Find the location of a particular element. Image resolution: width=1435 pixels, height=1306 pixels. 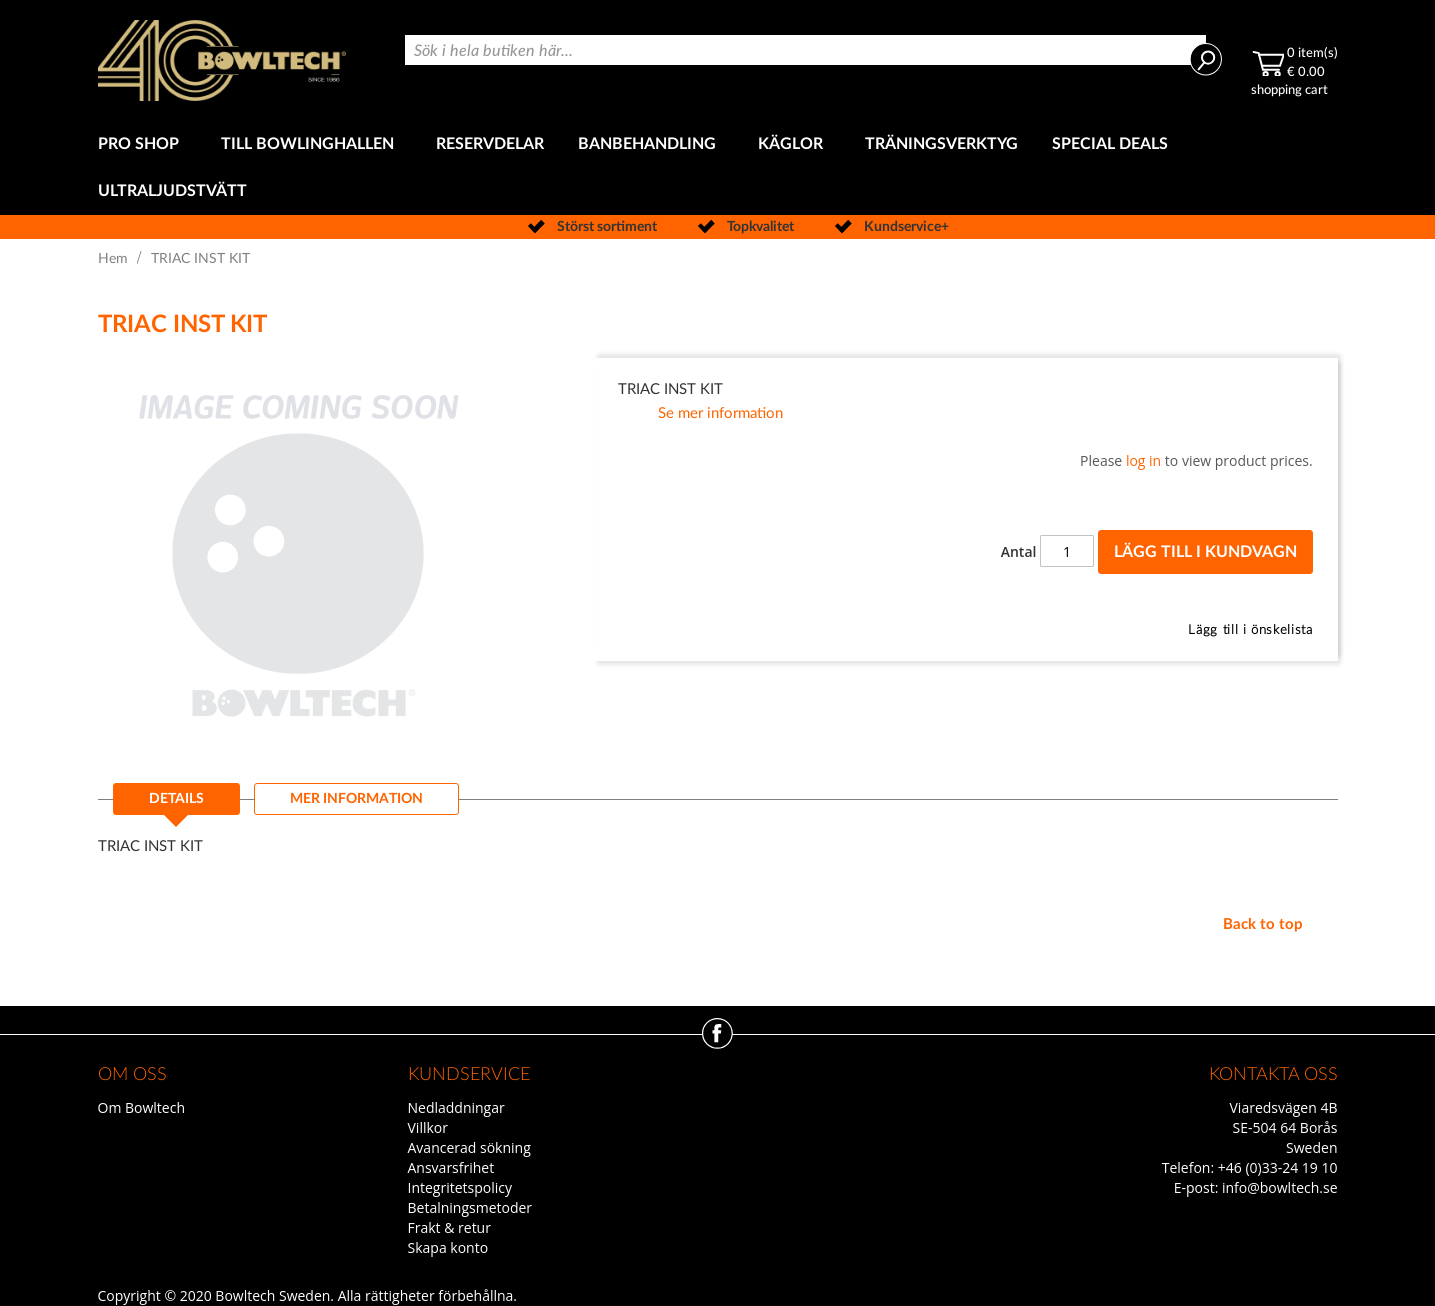

Avancerad sökning is located at coordinates (469, 1147).